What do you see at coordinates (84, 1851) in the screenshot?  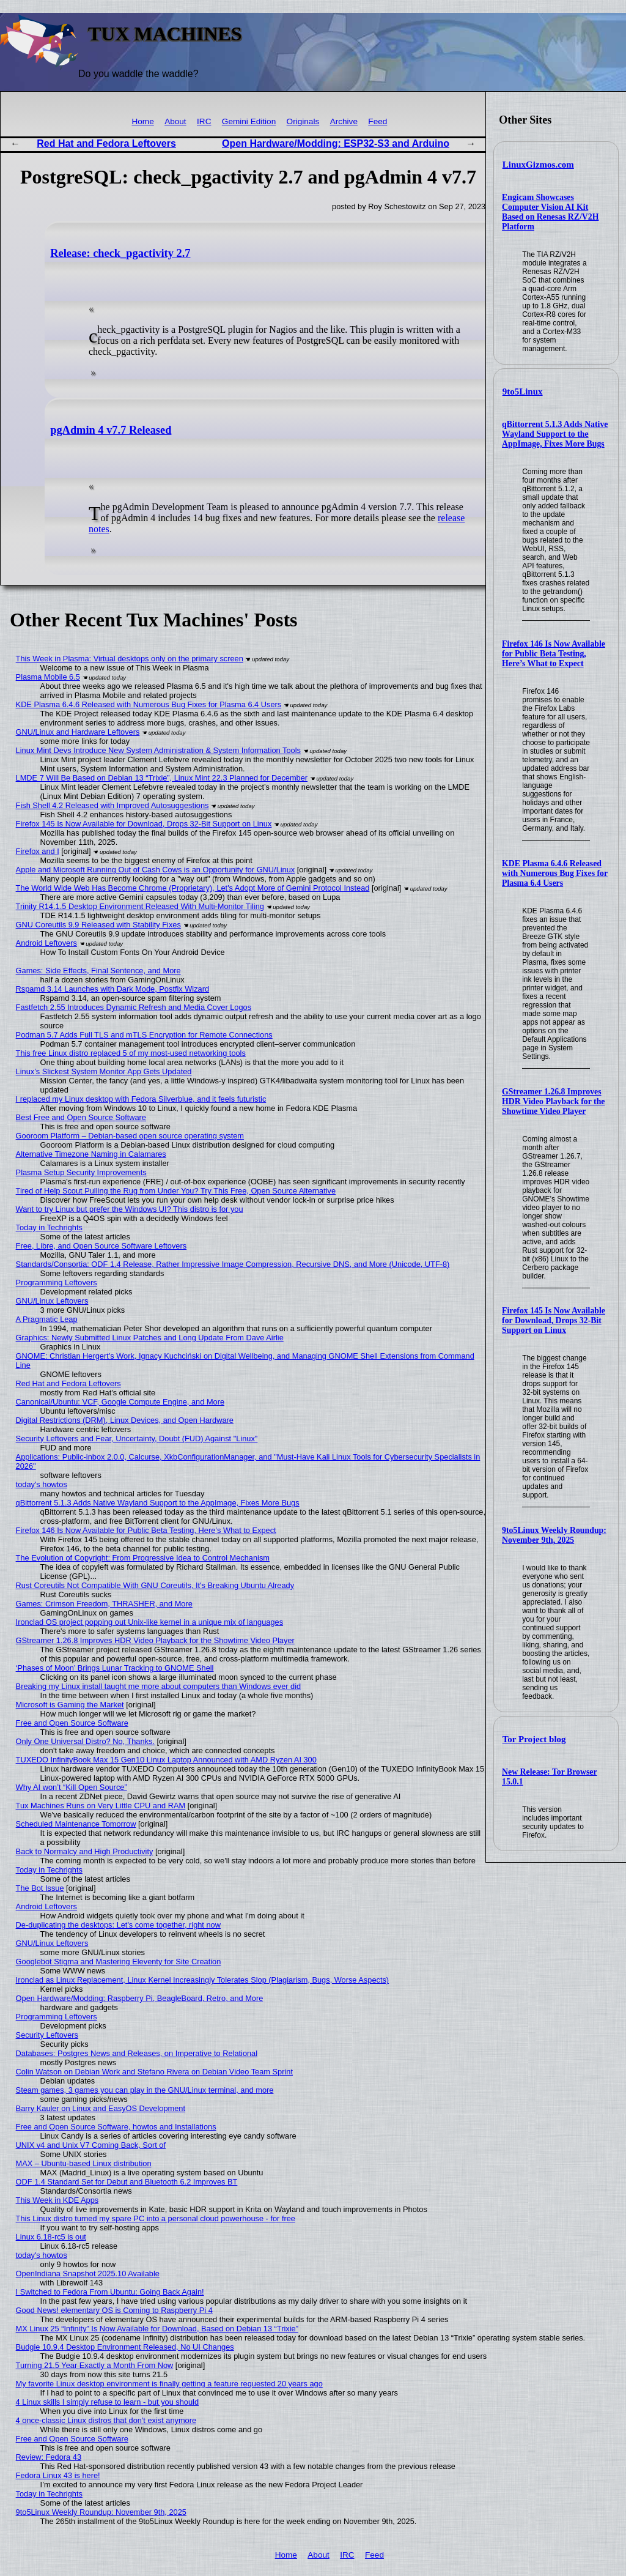 I see `Back to Normalcy and High Productivity` at bounding box center [84, 1851].